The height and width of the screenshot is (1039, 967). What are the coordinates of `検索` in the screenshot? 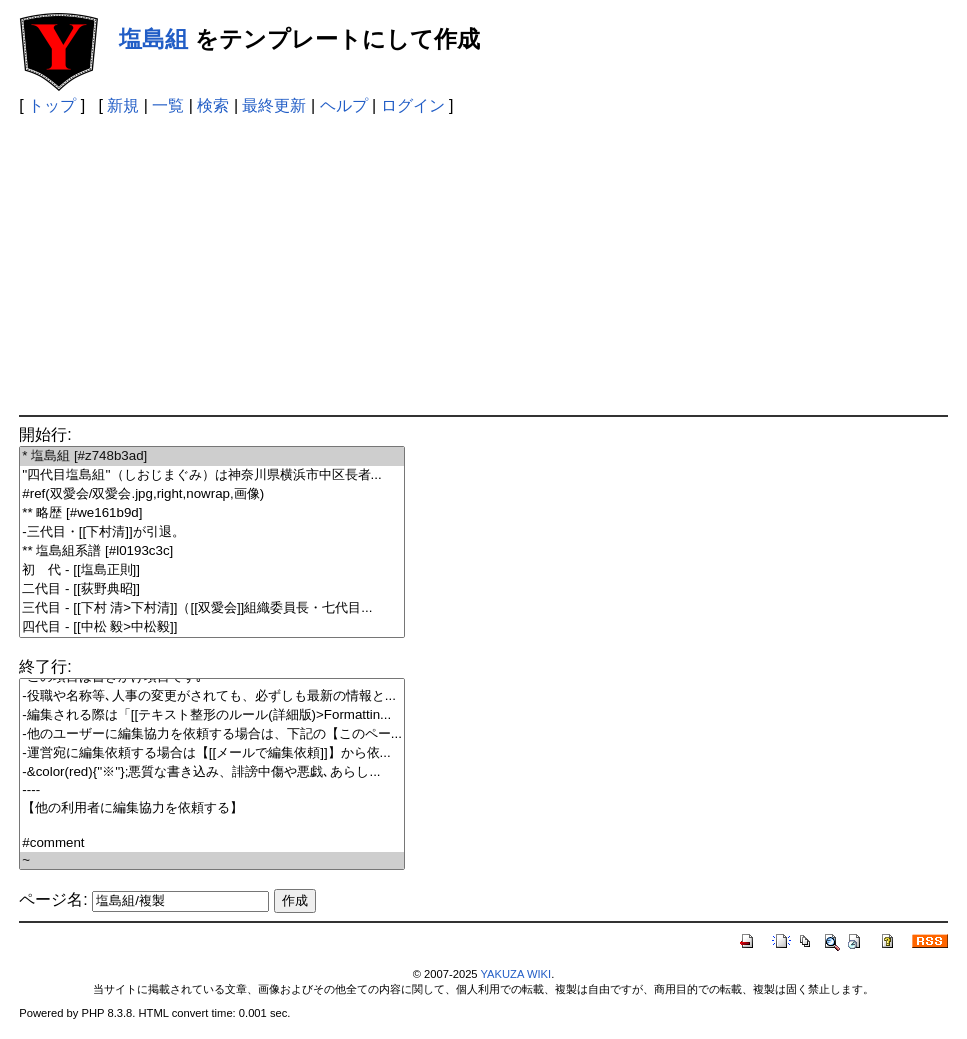 It's located at (213, 105).